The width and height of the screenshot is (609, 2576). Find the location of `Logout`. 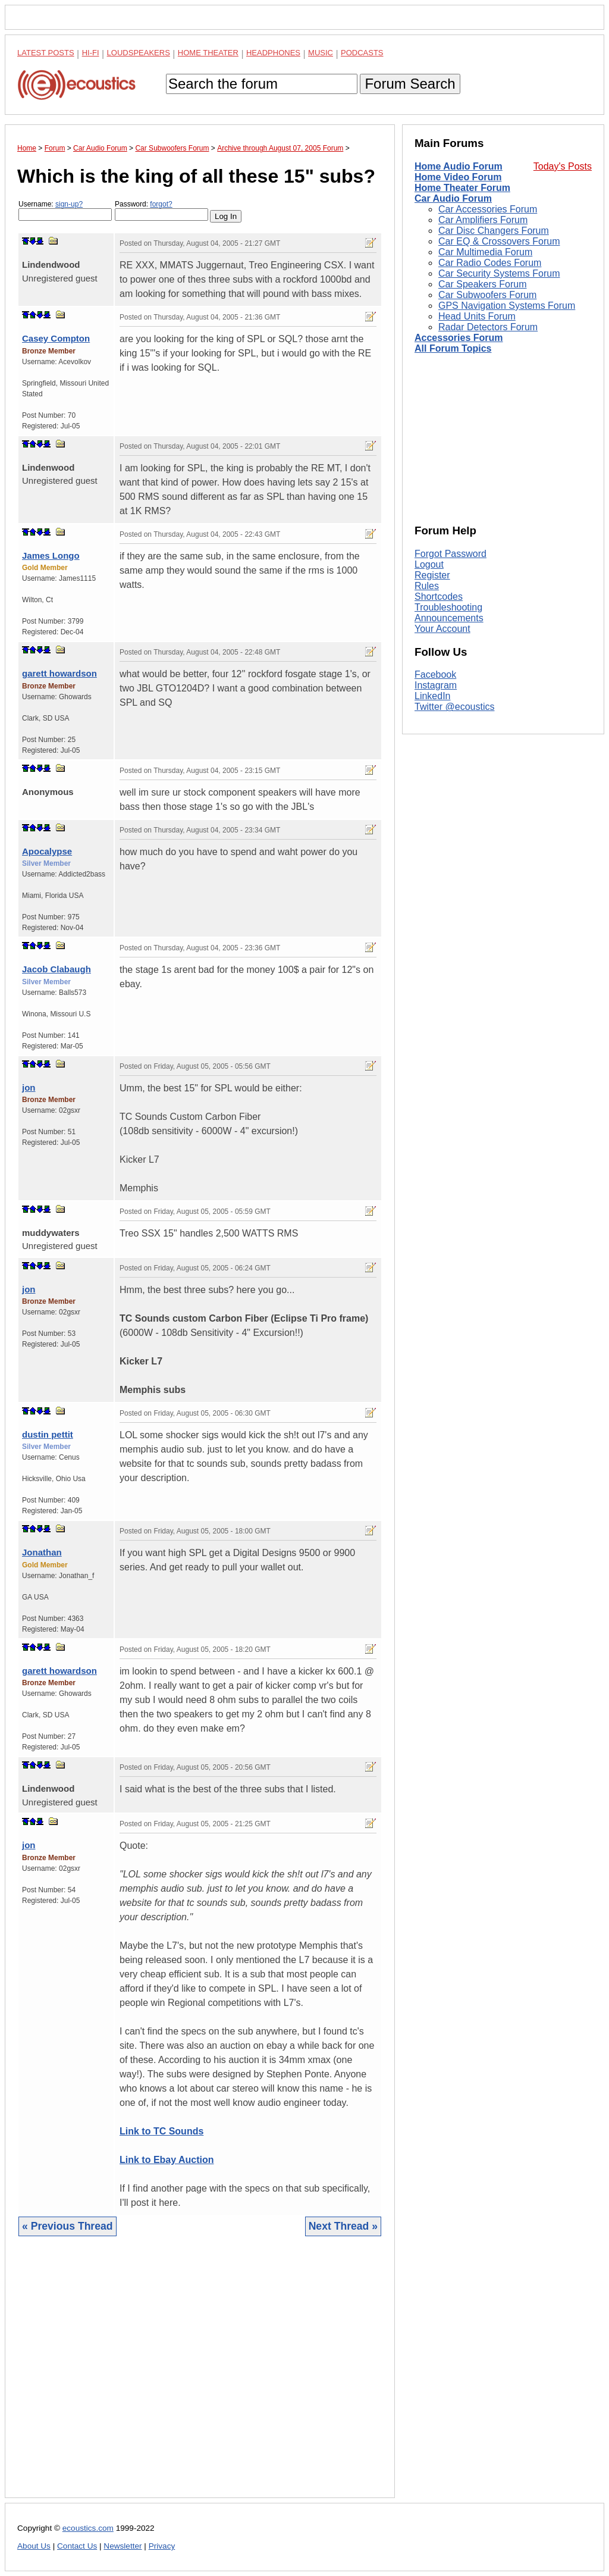

Logout is located at coordinates (429, 564).